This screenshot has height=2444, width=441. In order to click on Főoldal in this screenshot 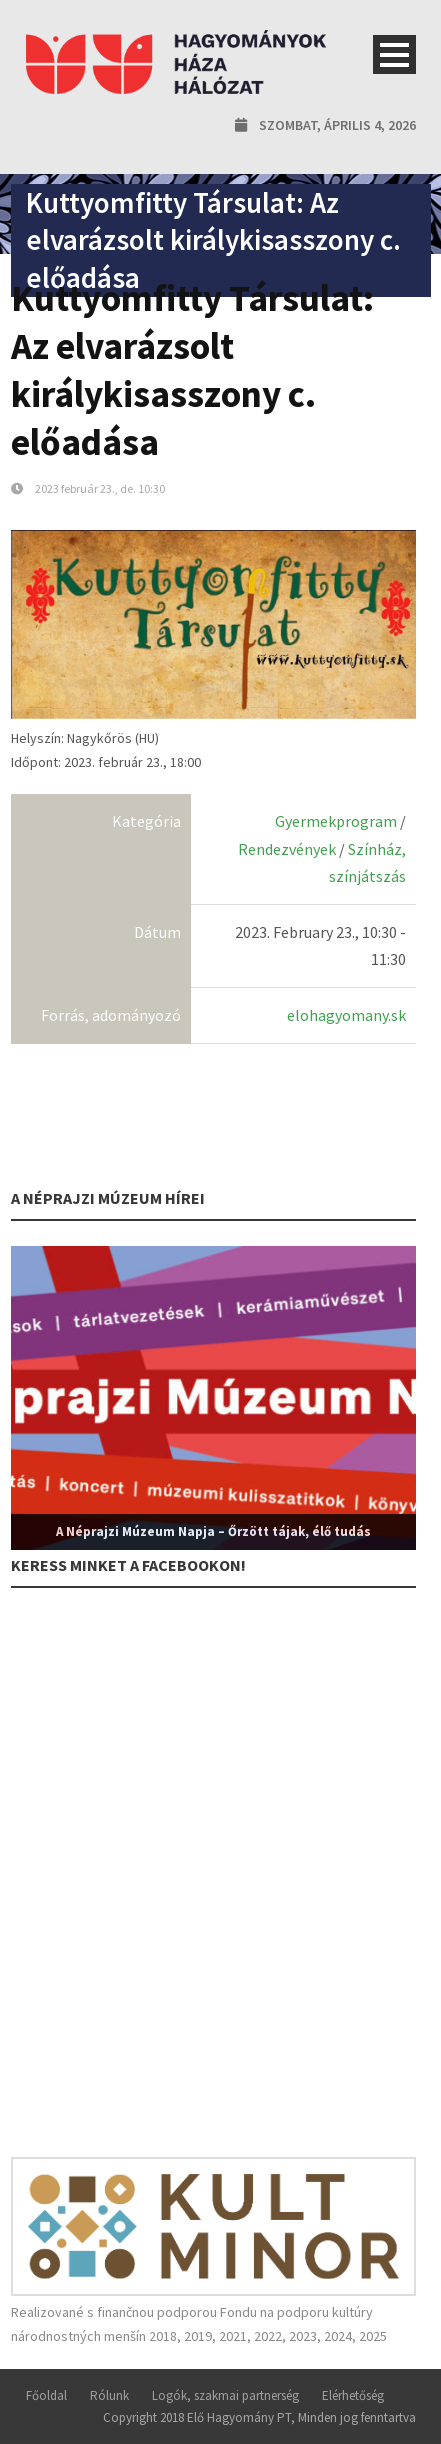, I will do `click(46, 2395)`.